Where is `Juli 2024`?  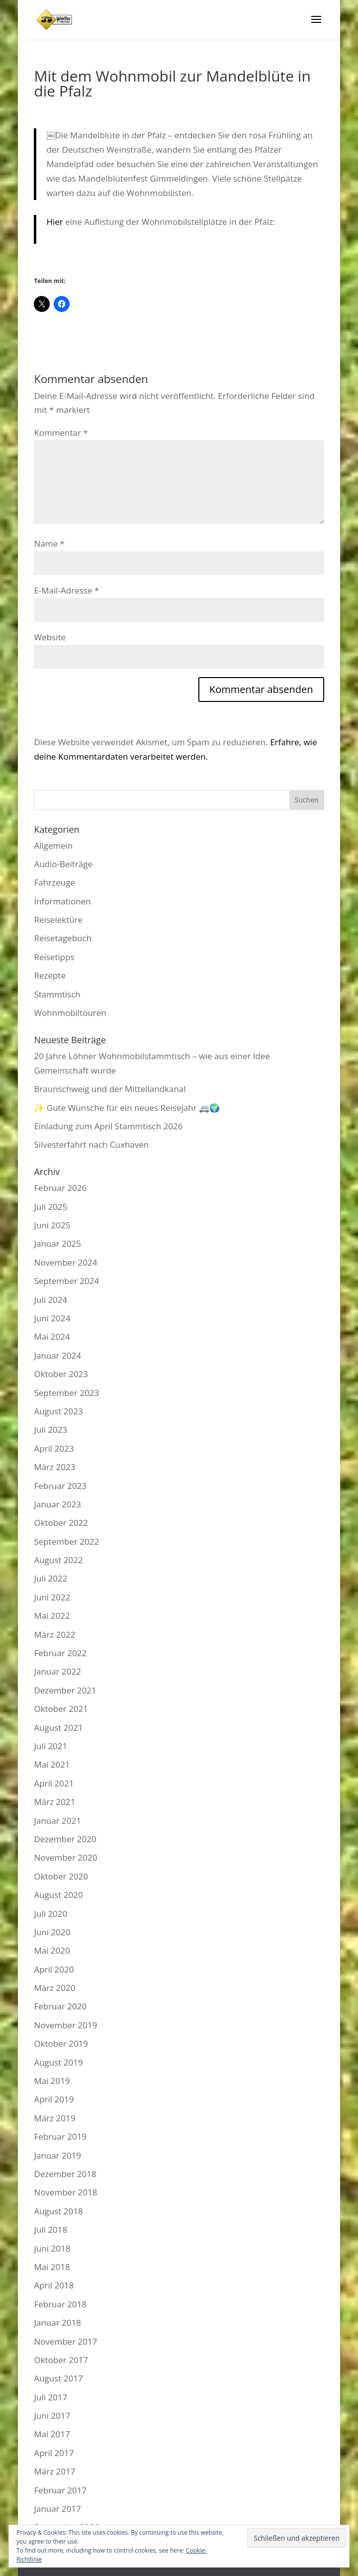
Juli 2024 is located at coordinates (50, 1299).